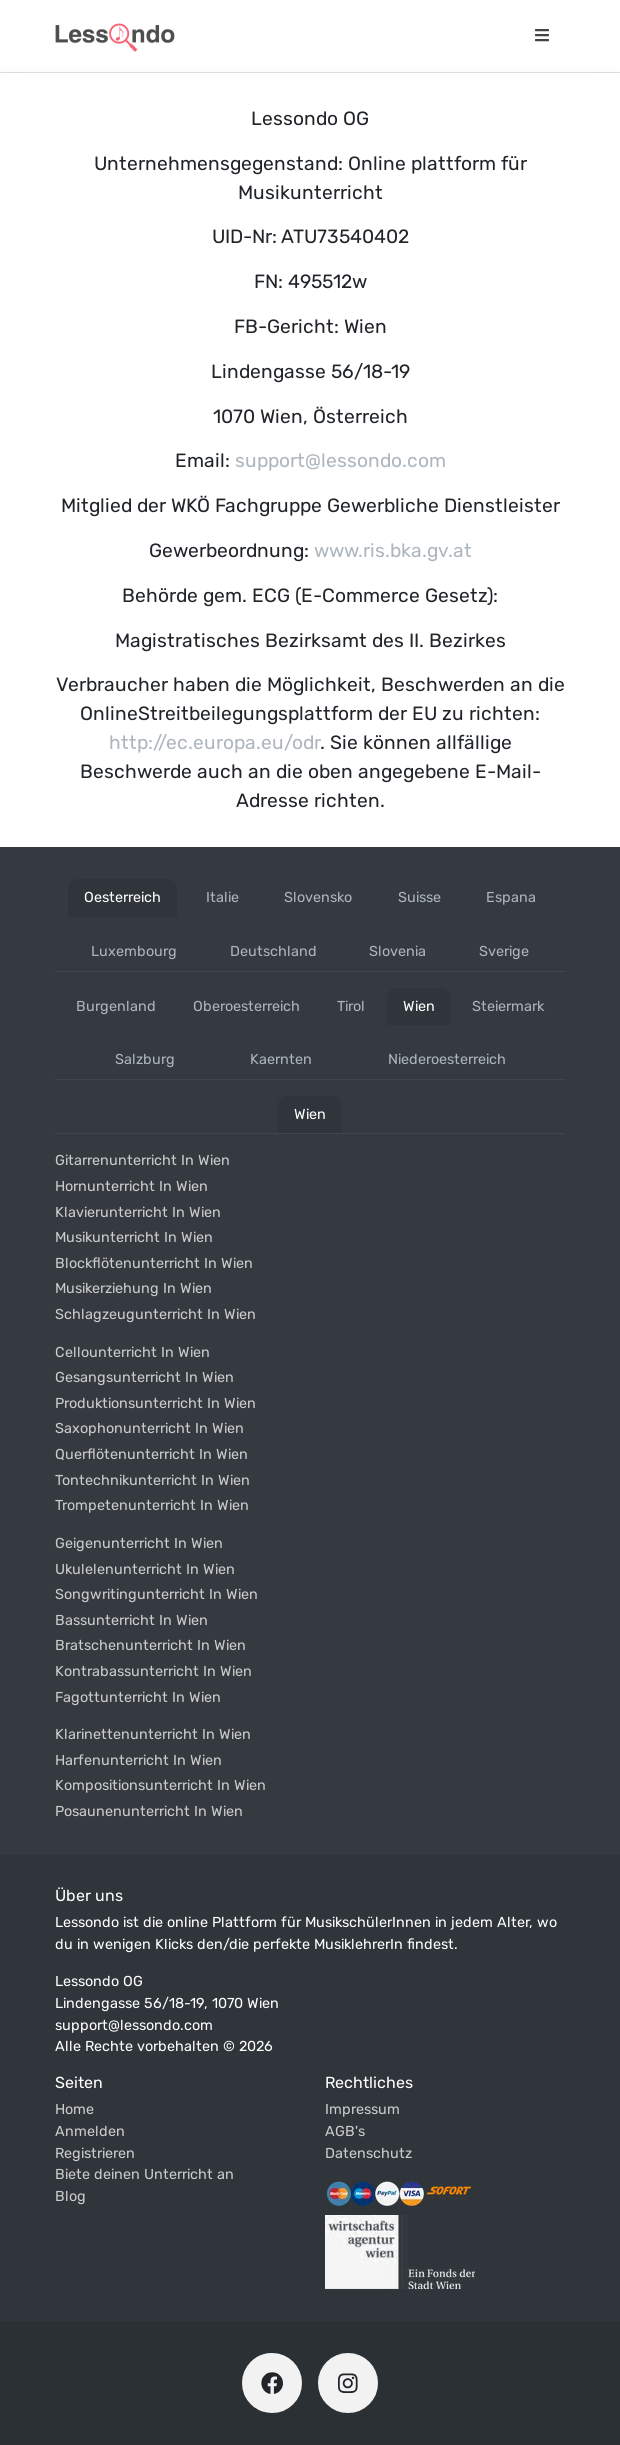 The width and height of the screenshot is (620, 2445). What do you see at coordinates (397, 951) in the screenshot?
I see `slovenia` at bounding box center [397, 951].